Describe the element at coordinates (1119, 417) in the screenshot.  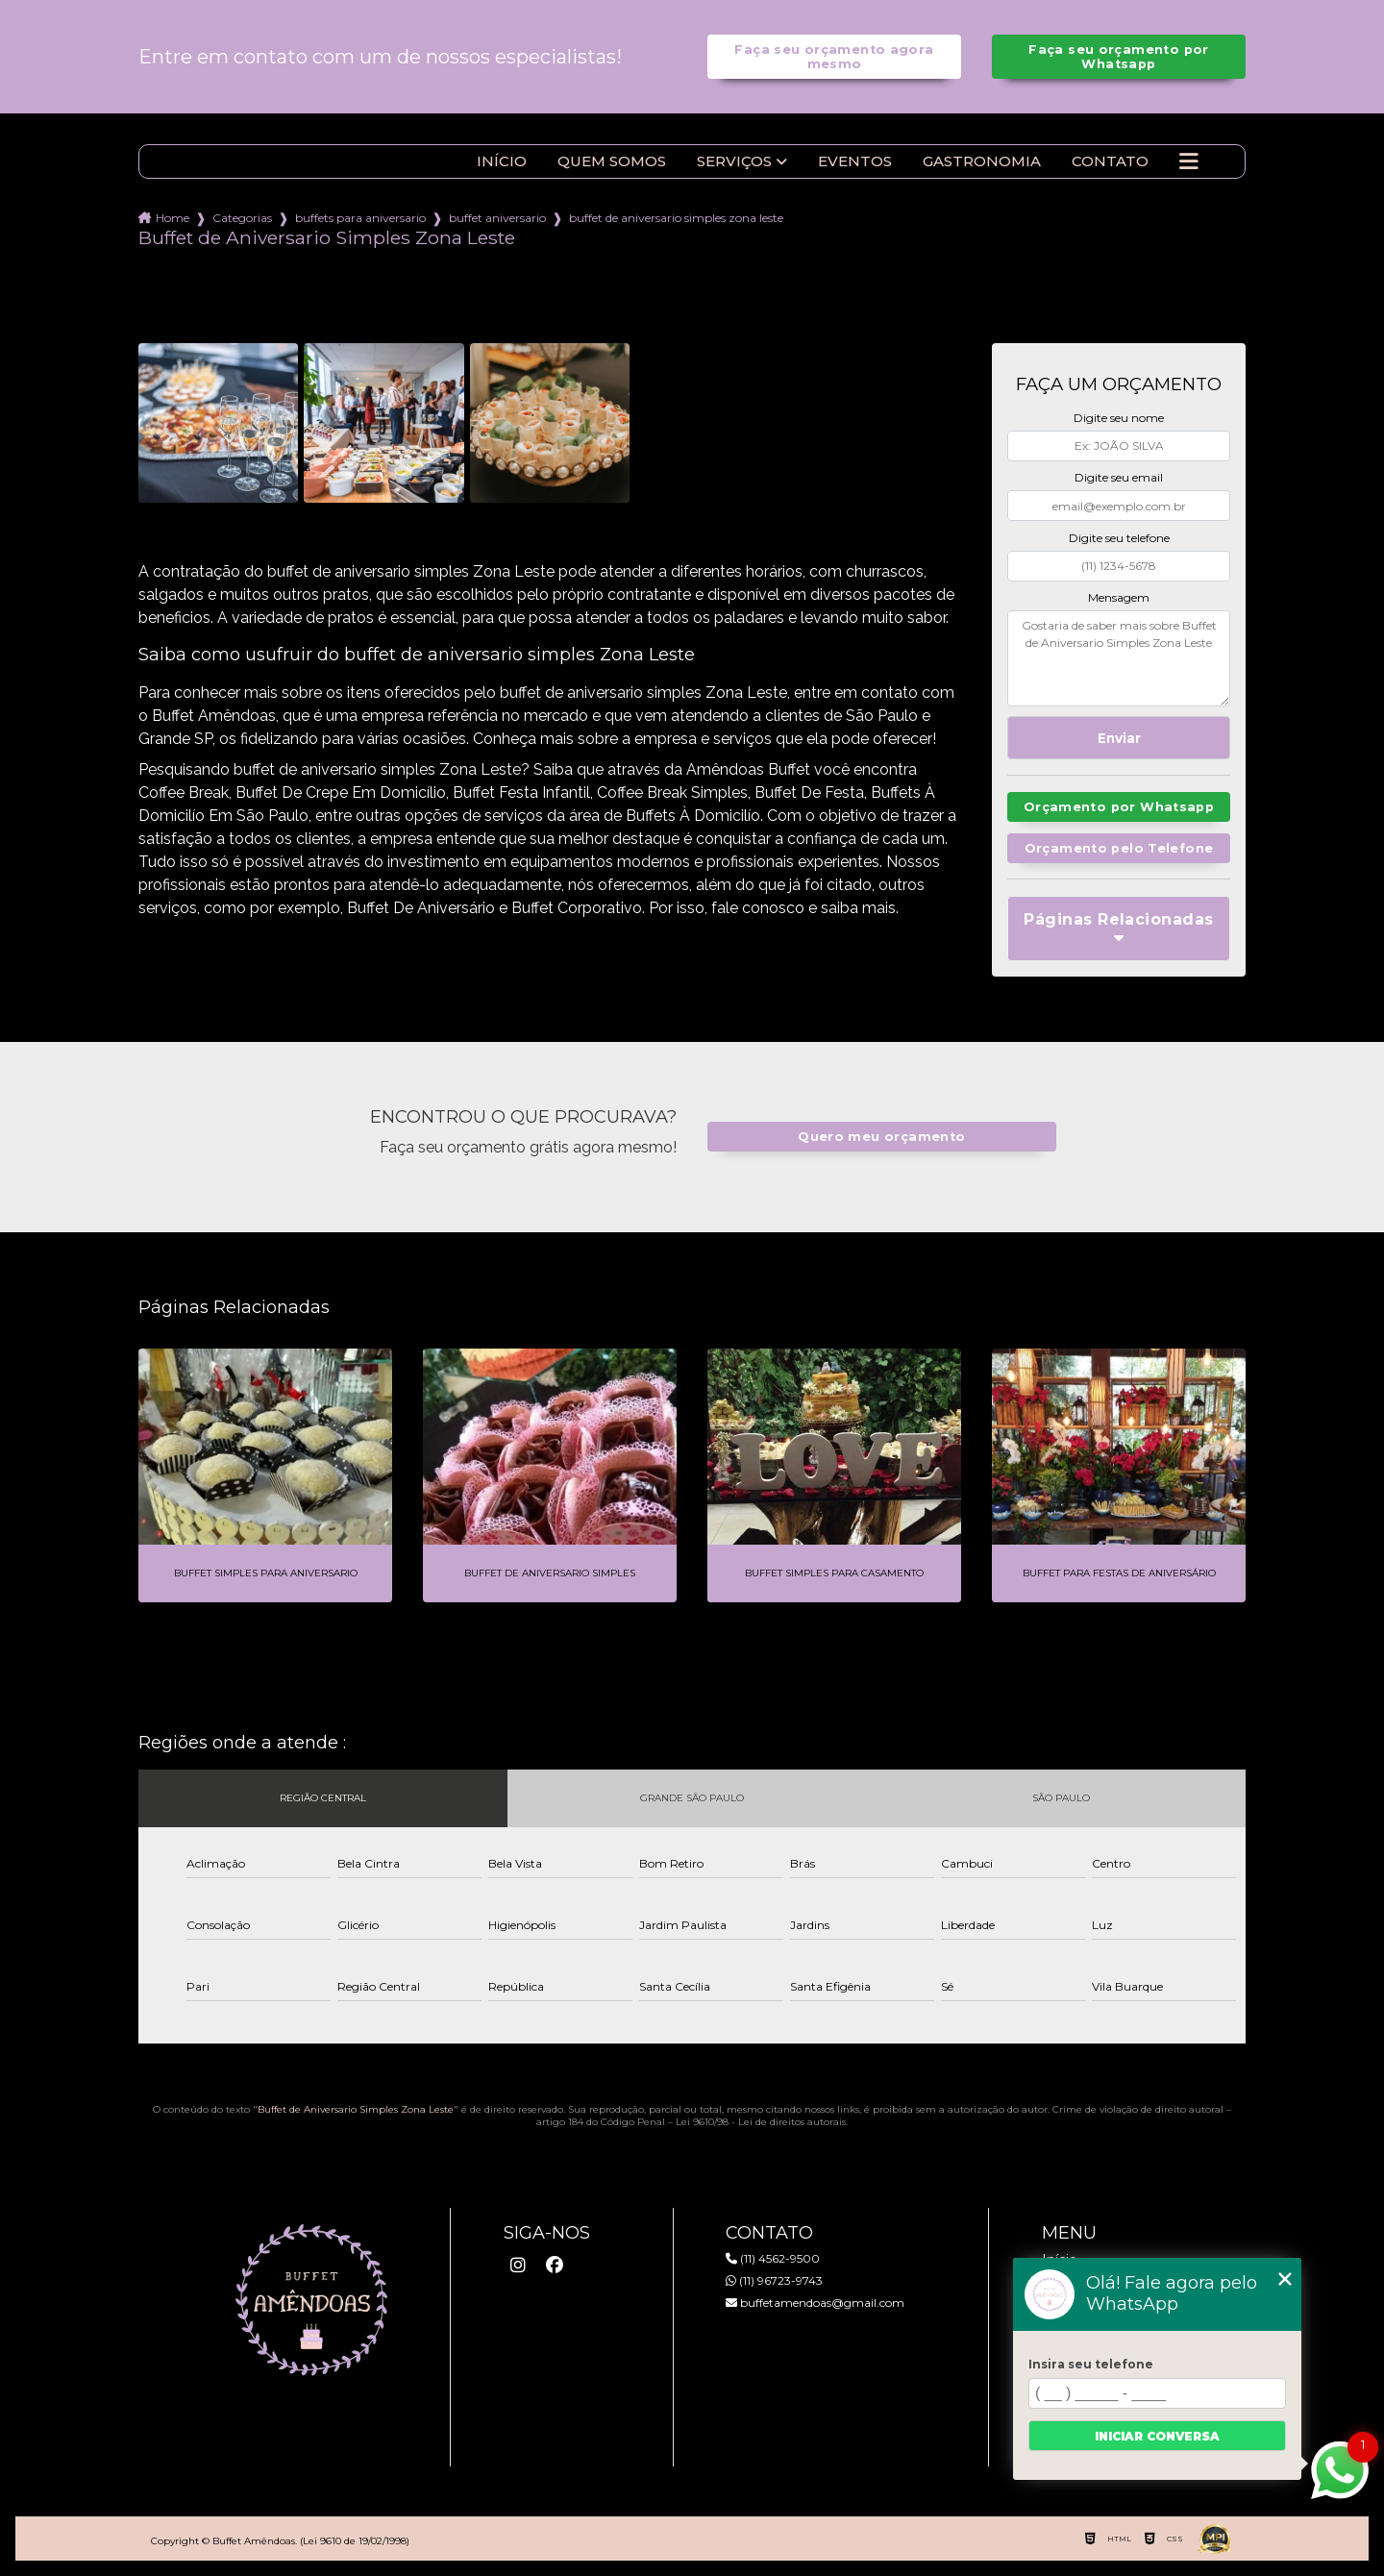
I see `Digite seu nome` at that location.